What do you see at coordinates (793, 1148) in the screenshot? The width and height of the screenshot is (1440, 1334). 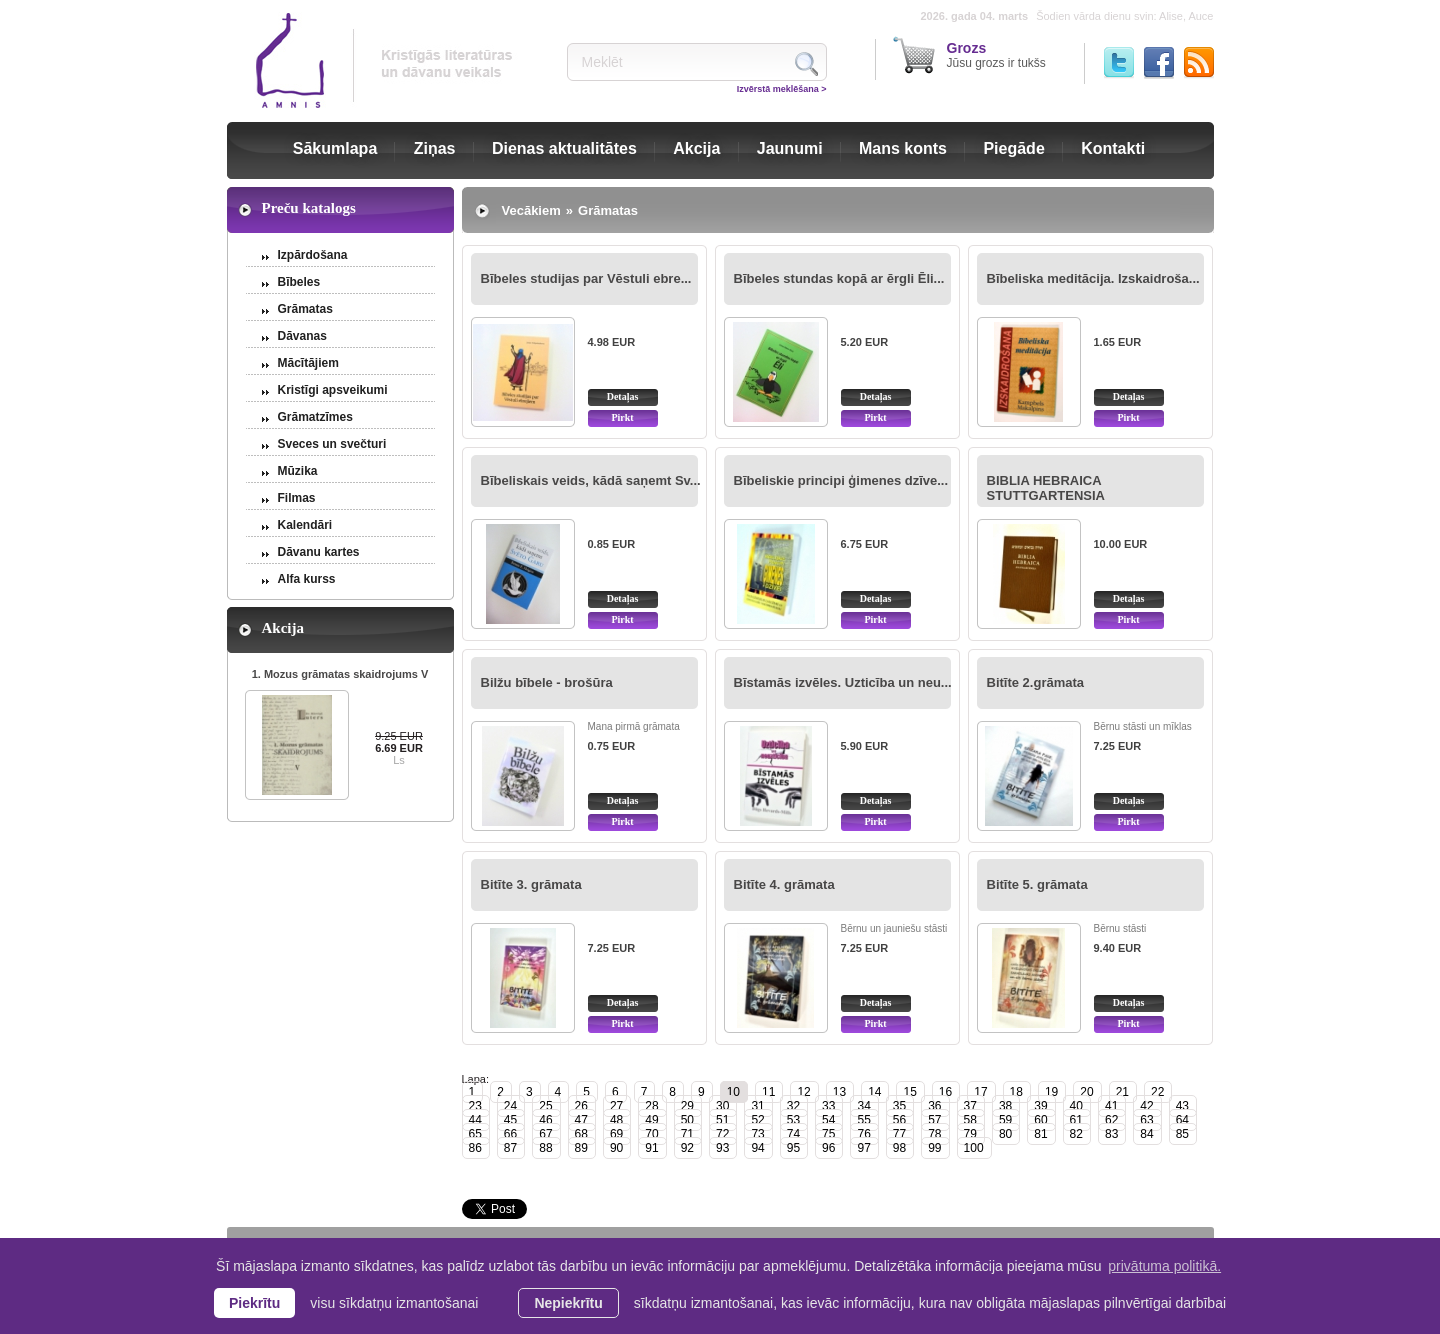 I see `95` at bounding box center [793, 1148].